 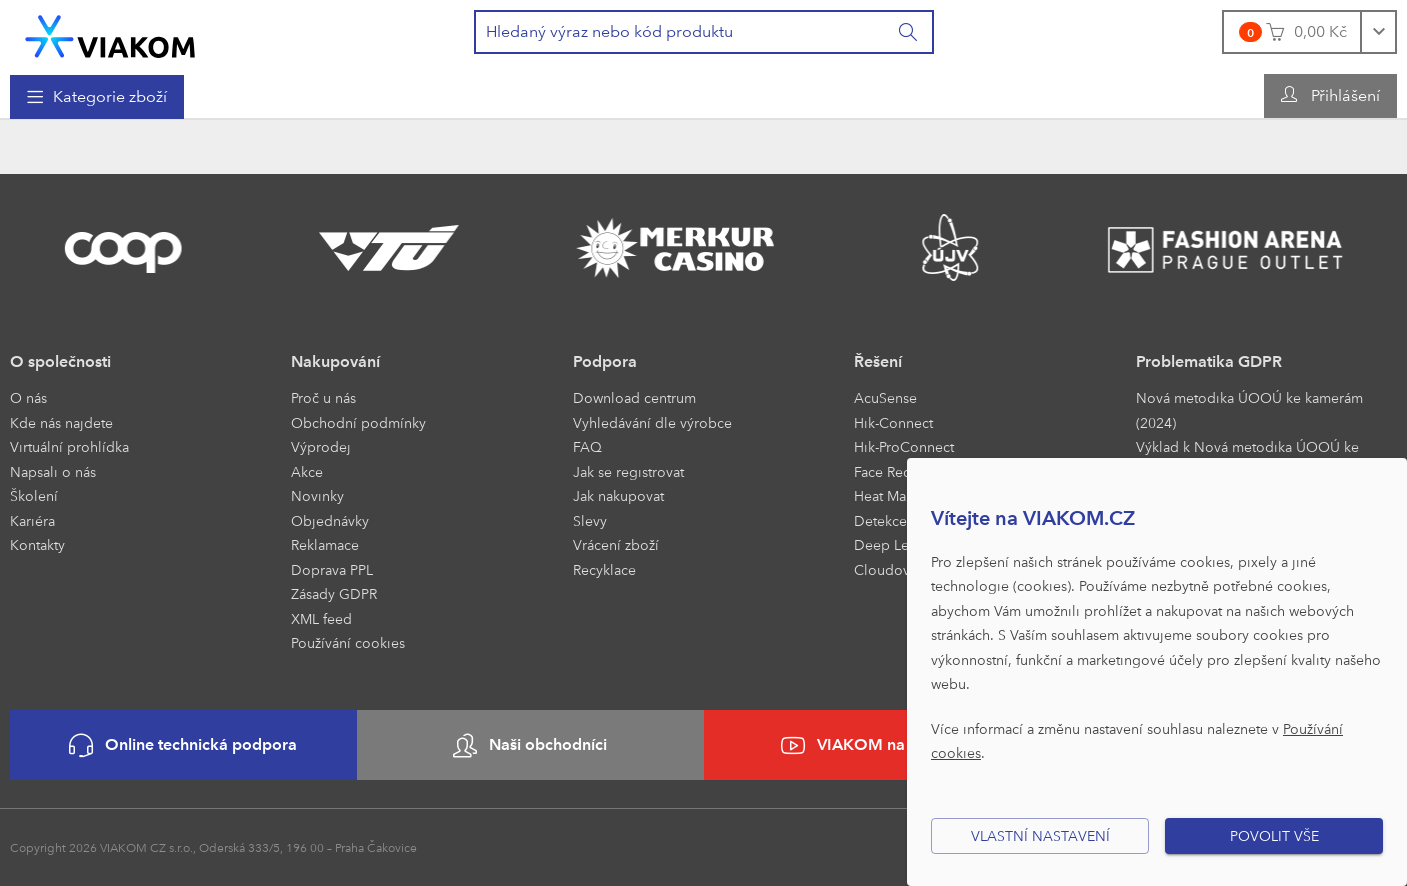 I want to click on FAQ, so click(x=587, y=446).